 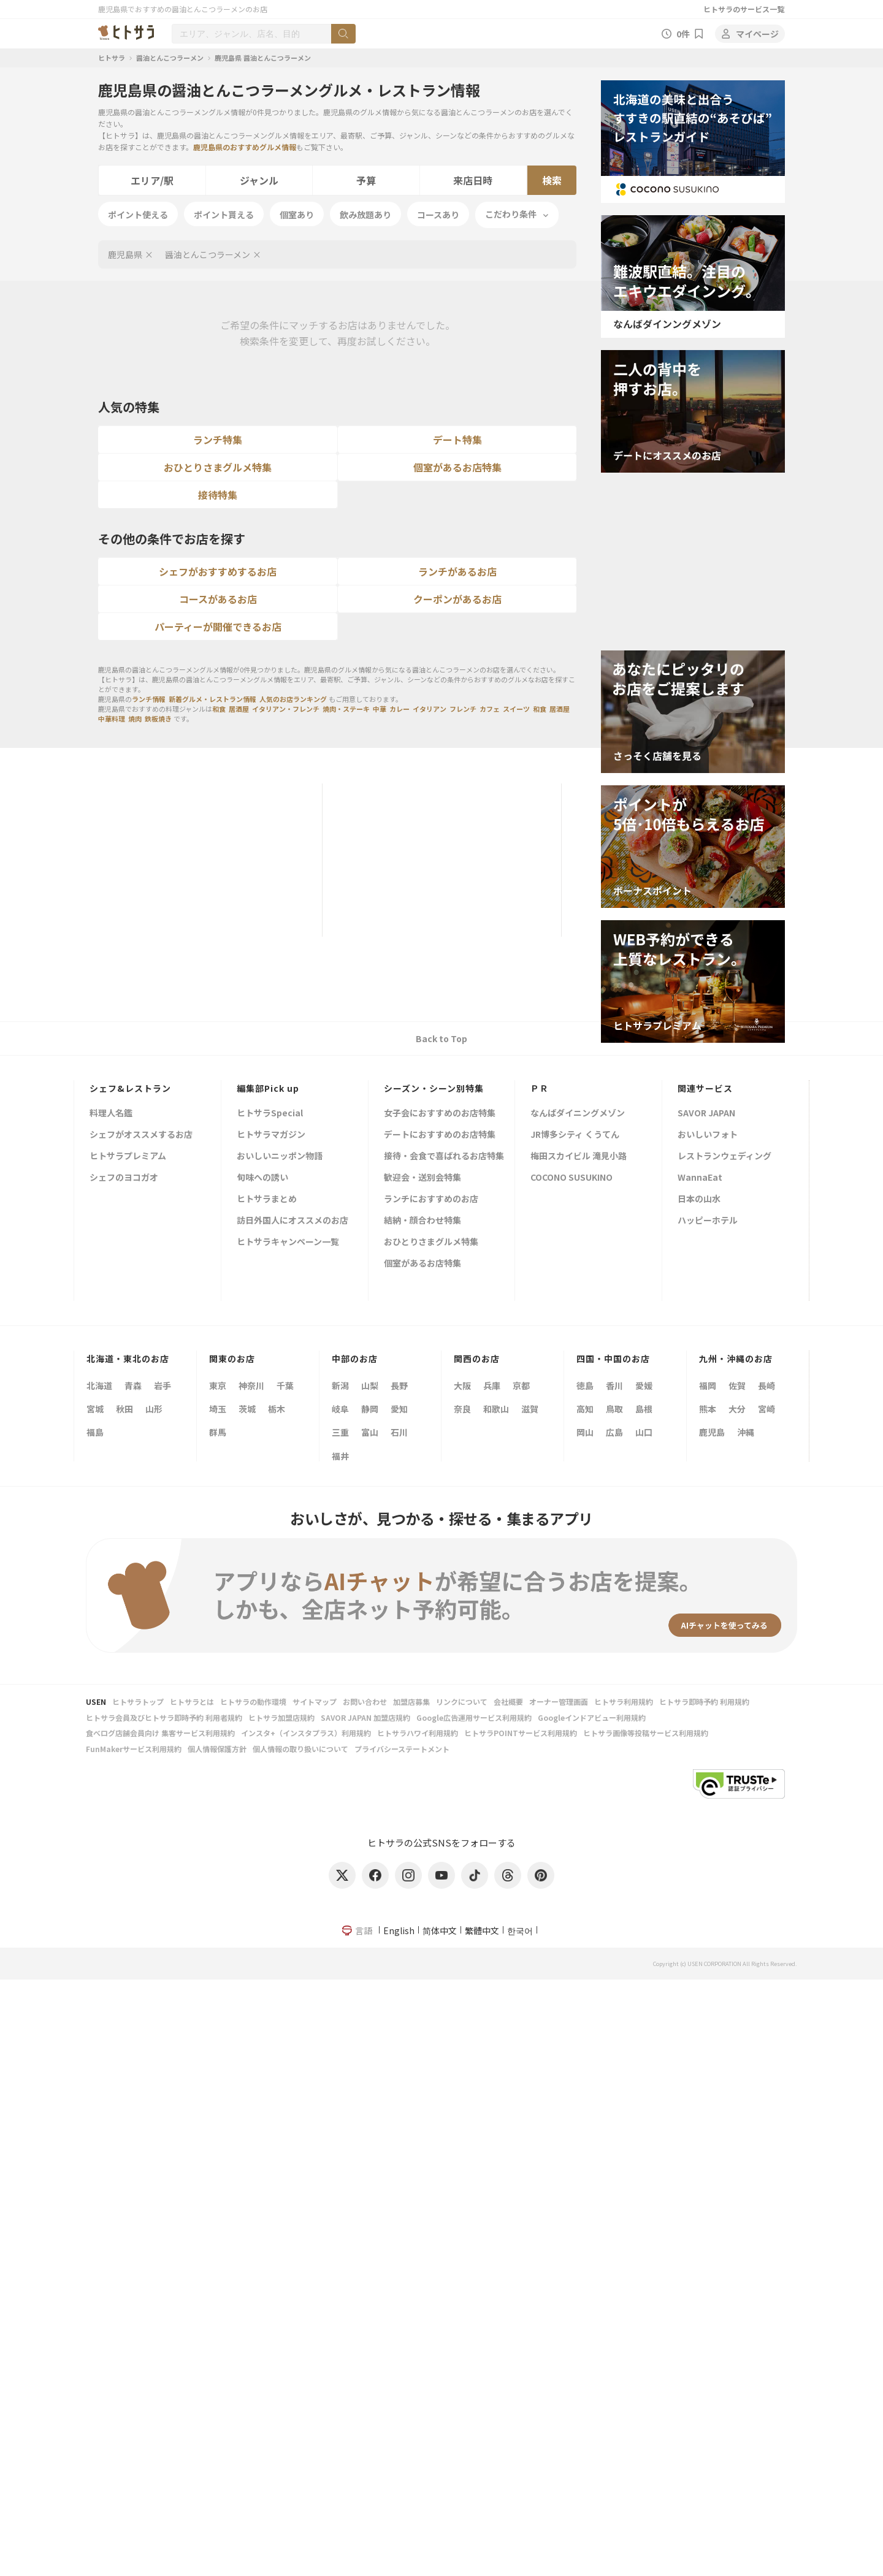 What do you see at coordinates (429, 709) in the screenshot?
I see `イタリアン` at bounding box center [429, 709].